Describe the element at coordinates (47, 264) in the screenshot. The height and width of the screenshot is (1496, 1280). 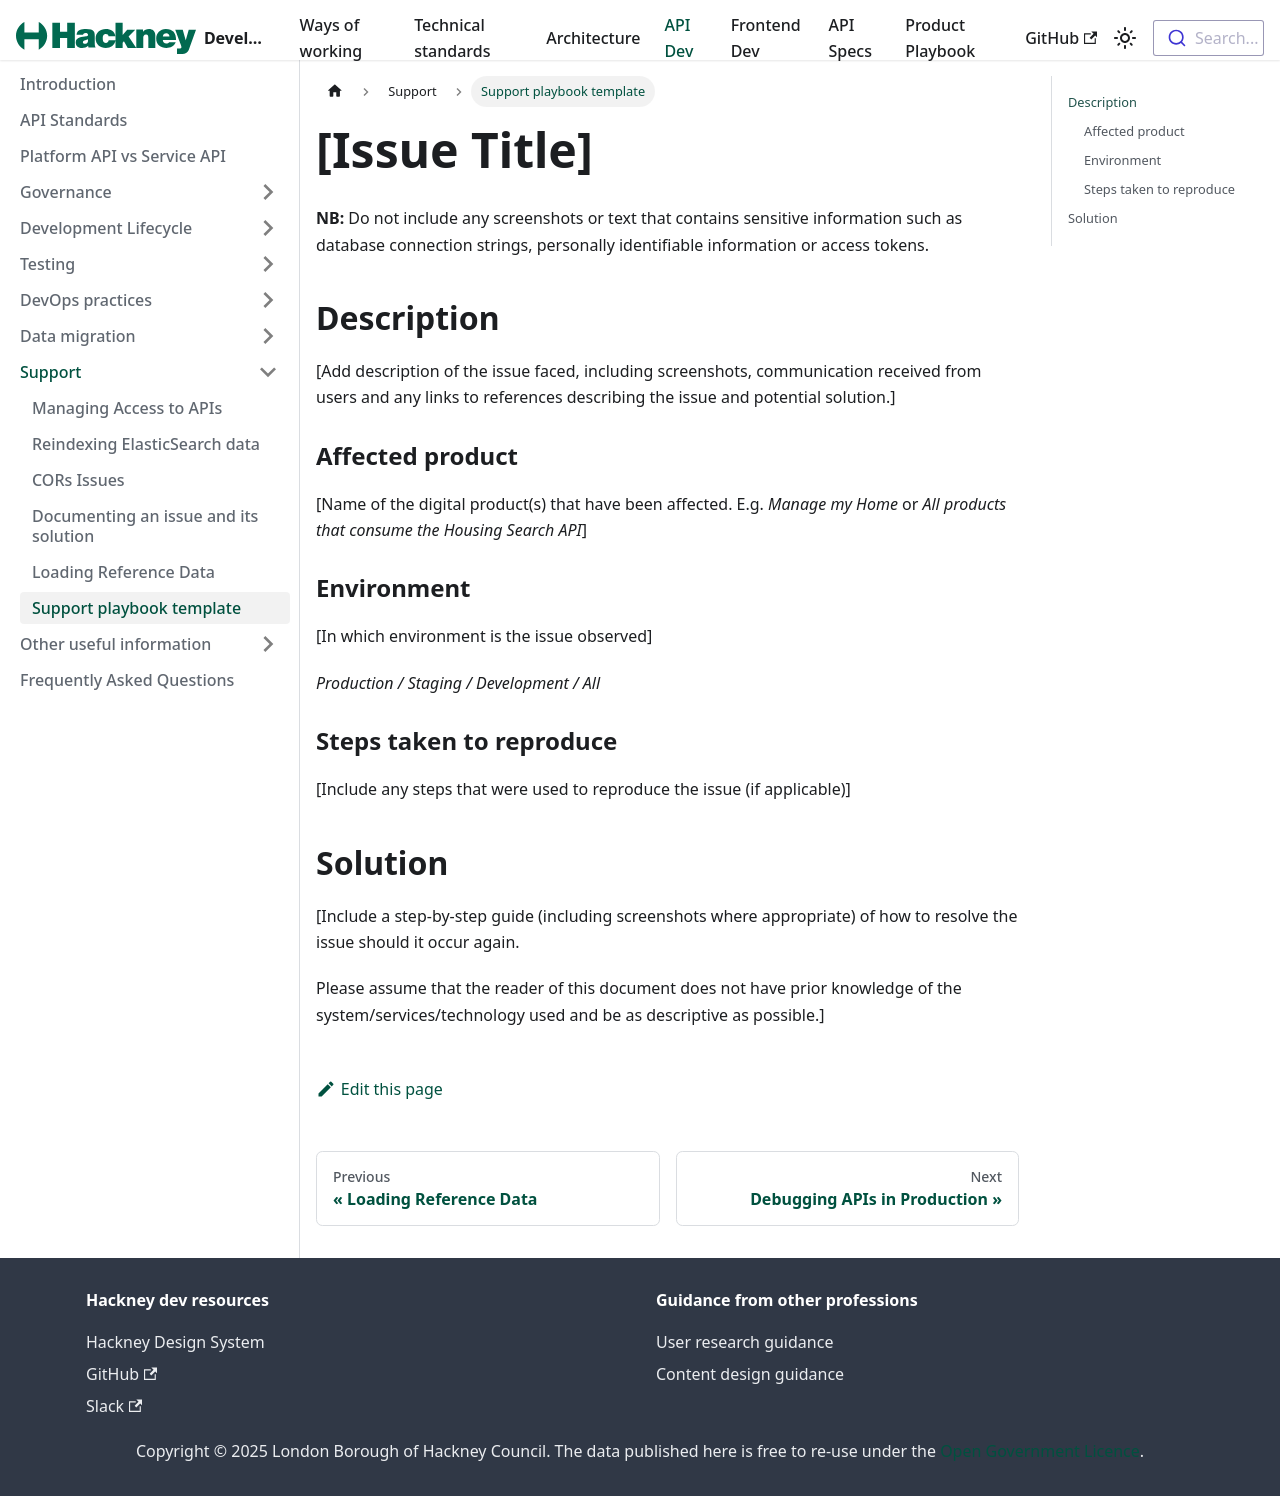
I see `Testing [button]` at that location.